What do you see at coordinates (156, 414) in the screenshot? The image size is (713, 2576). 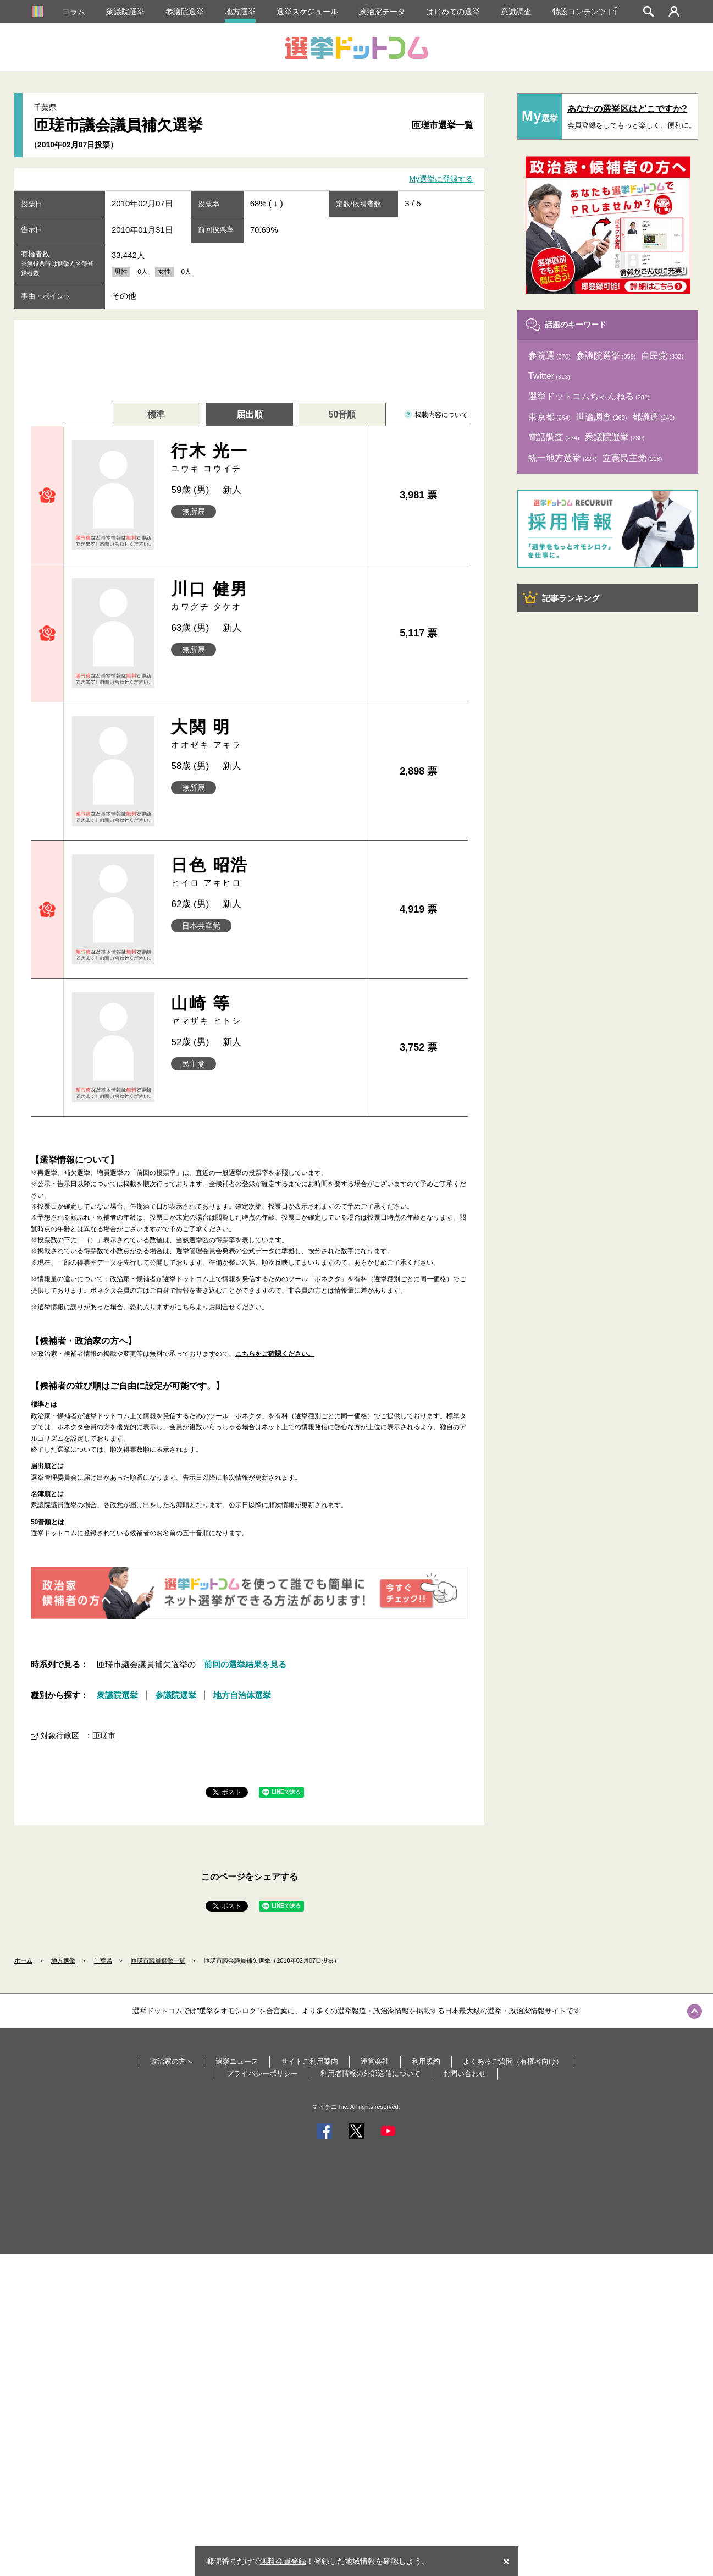 I see `標準` at bounding box center [156, 414].